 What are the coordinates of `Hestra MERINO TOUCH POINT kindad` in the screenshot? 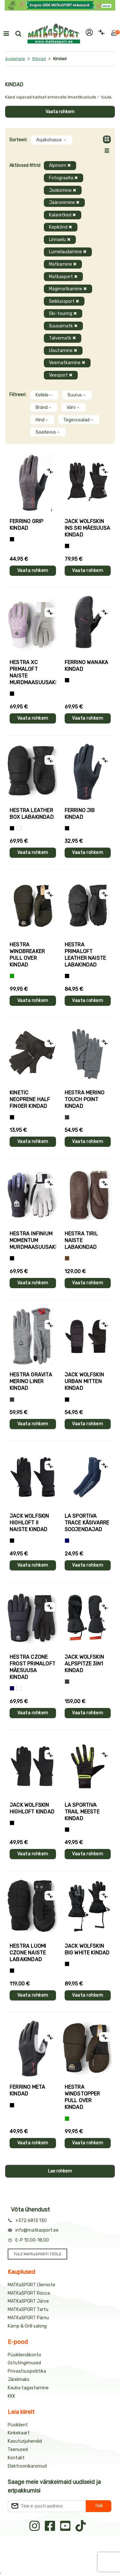 It's located at (85, 1099).